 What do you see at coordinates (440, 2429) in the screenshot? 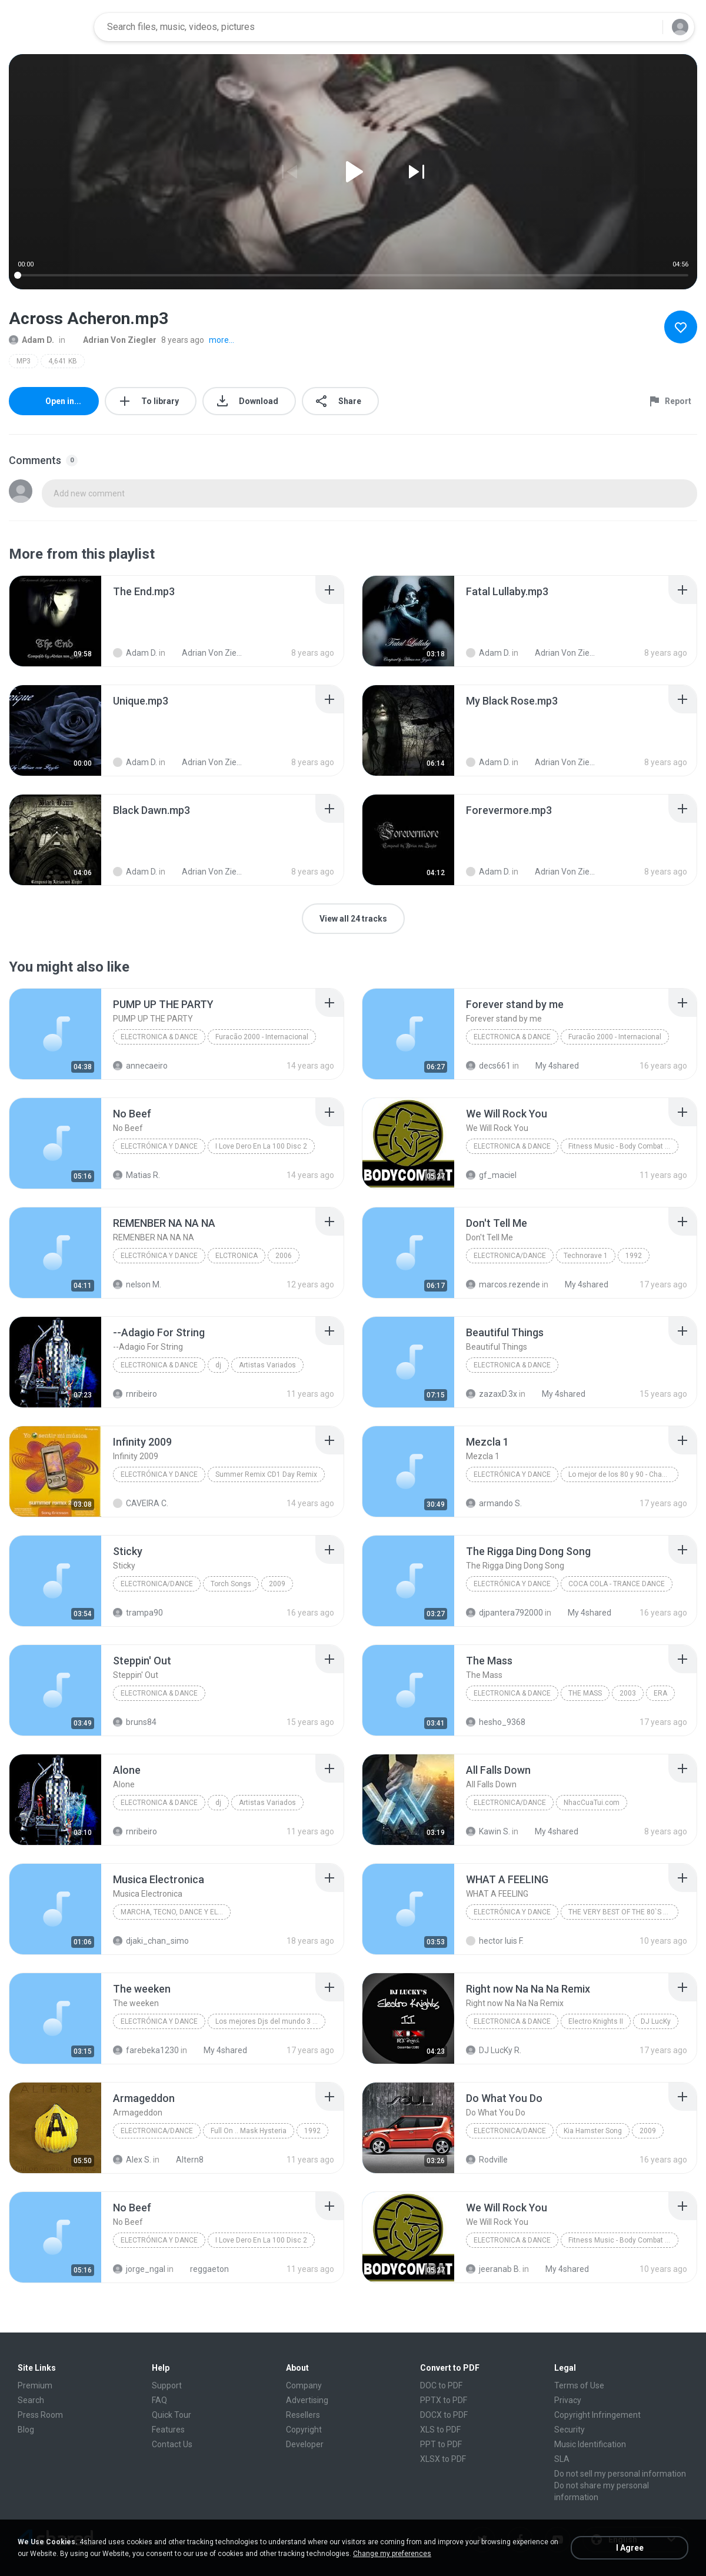
I see `XLS to PDF` at bounding box center [440, 2429].